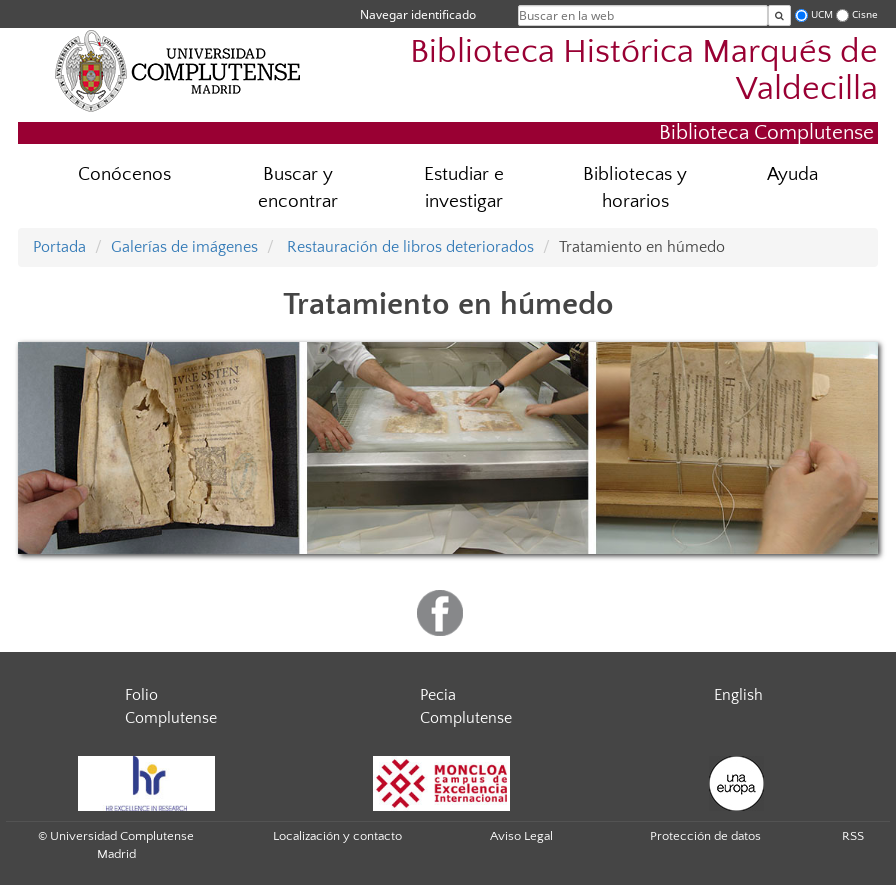 The height and width of the screenshot is (885, 896). I want to click on Buscar y encontrar, so click(298, 188).